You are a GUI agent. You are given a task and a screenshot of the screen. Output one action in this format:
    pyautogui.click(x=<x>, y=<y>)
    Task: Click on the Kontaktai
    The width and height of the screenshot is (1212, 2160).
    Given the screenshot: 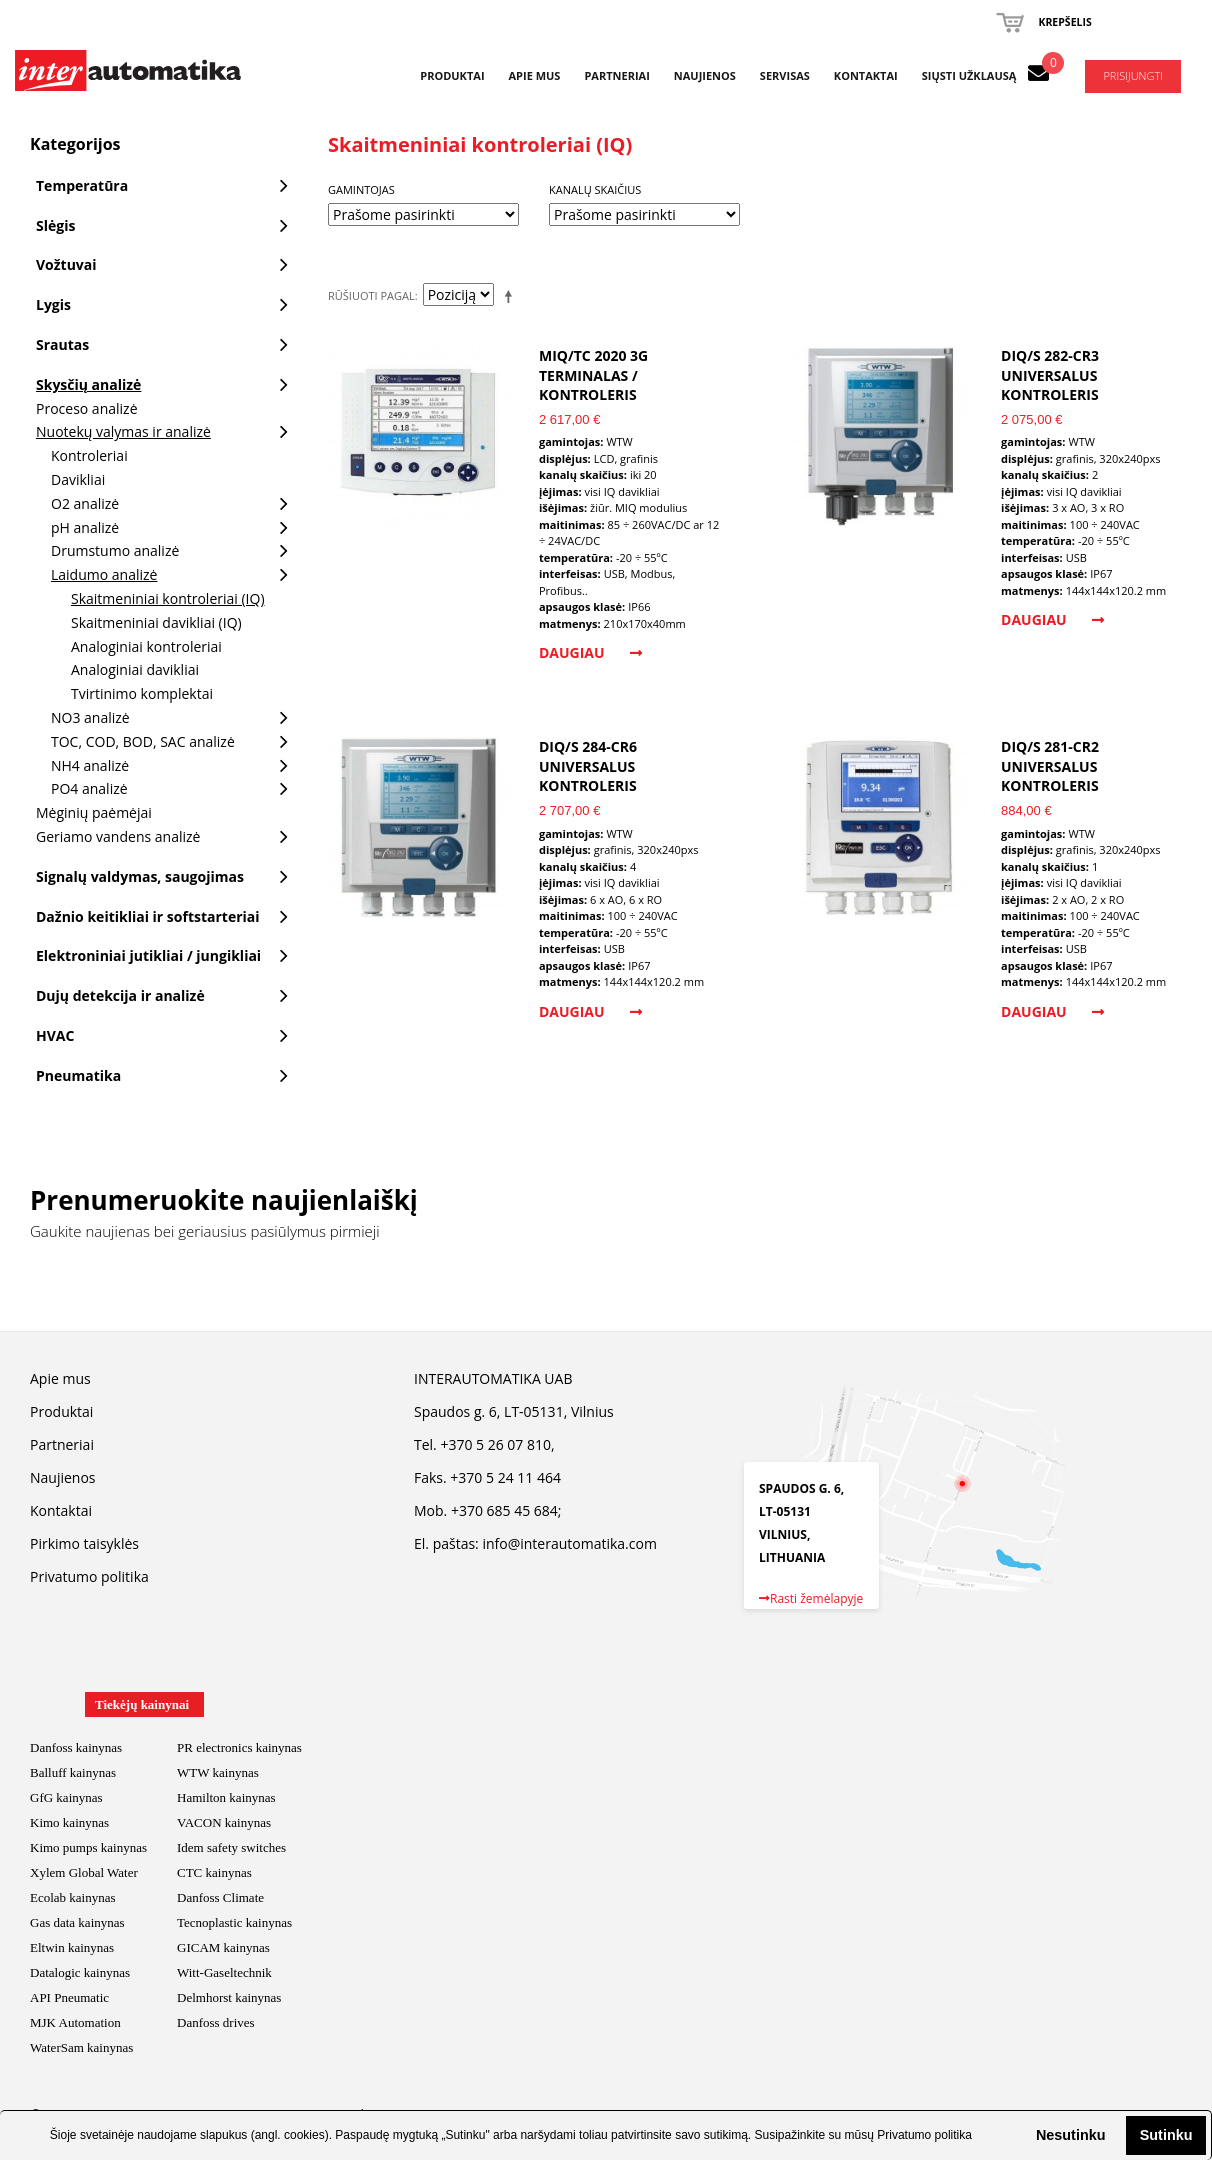 What is the action you would take?
    pyautogui.click(x=866, y=75)
    